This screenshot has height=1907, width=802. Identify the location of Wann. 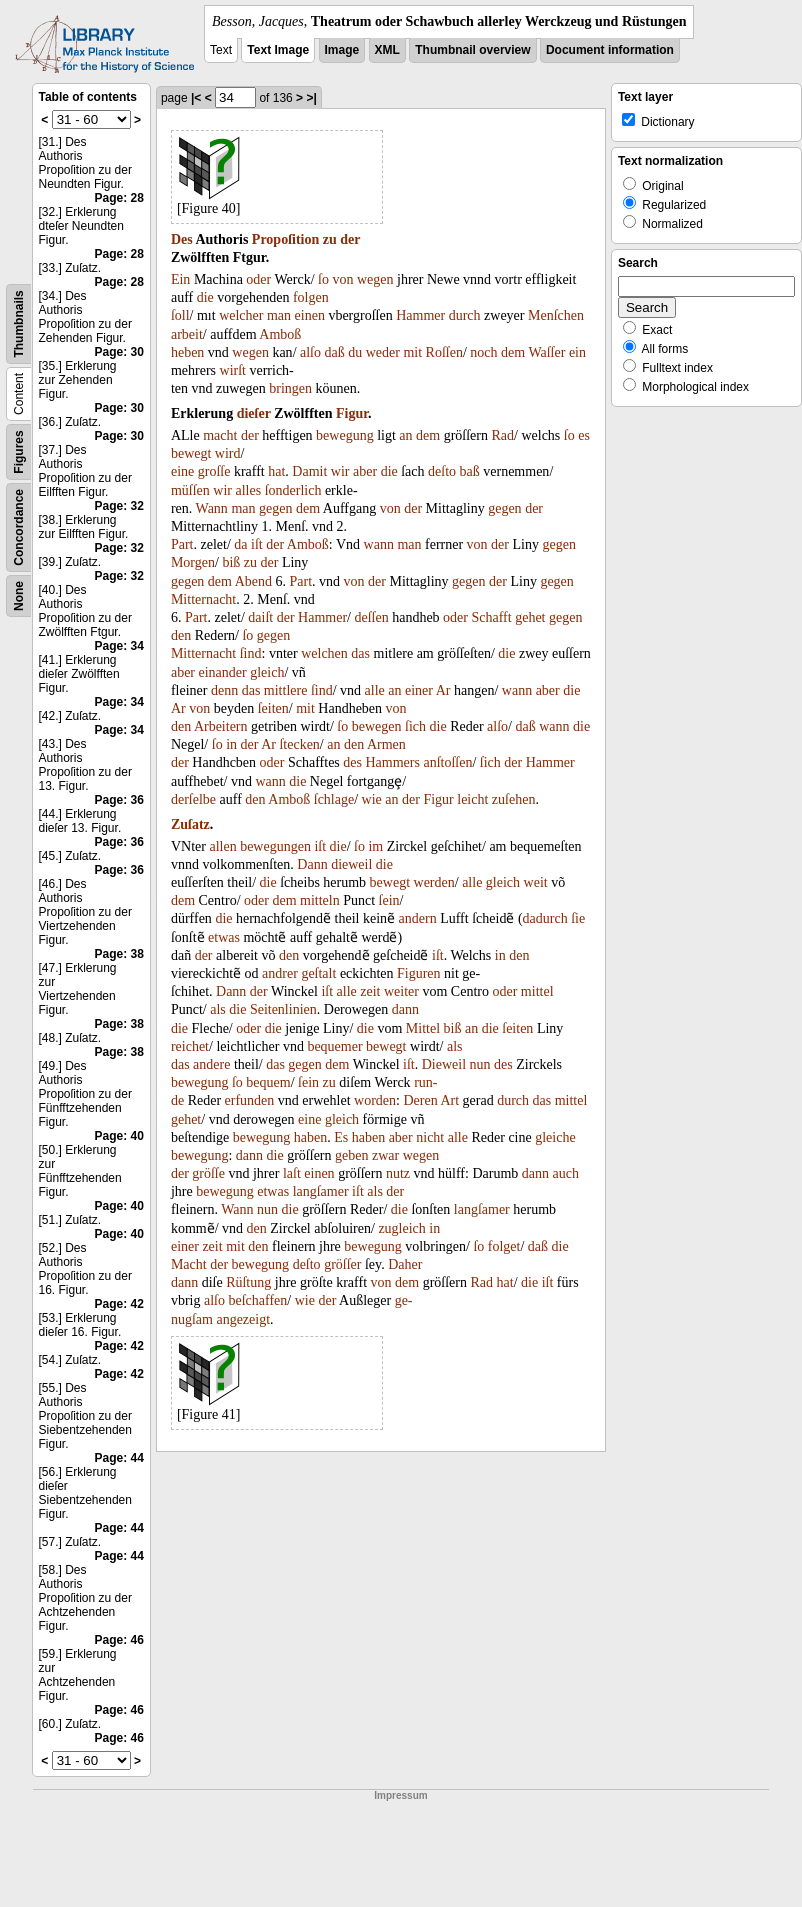
(212, 508).